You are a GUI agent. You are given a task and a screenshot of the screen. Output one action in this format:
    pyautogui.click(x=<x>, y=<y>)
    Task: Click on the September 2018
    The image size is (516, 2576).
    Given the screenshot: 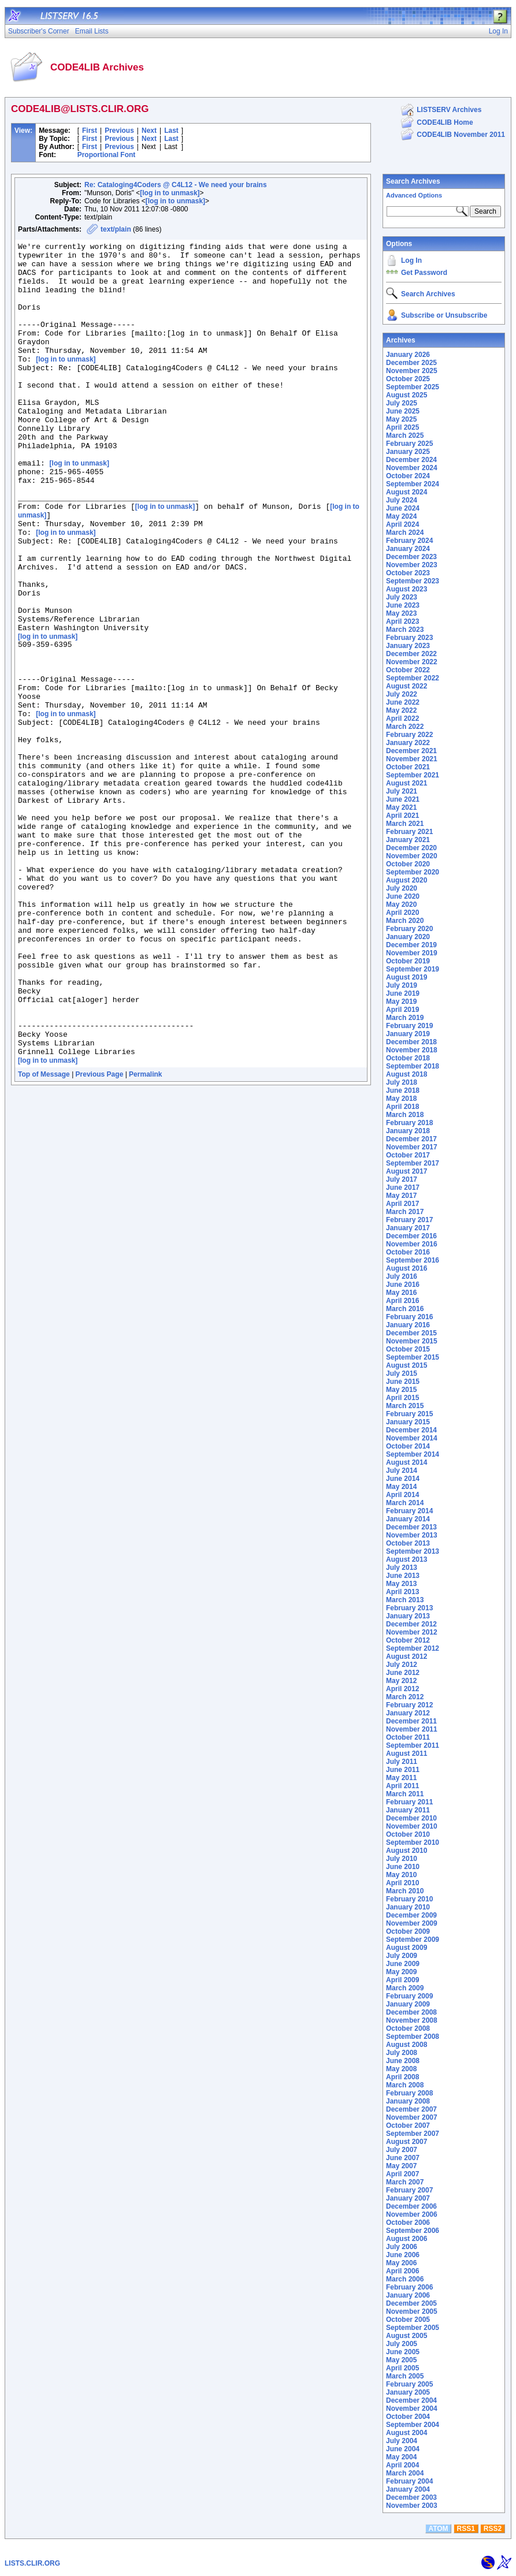 What is the action you would take?
    pyautogui.click(x=412, y=1066)
    